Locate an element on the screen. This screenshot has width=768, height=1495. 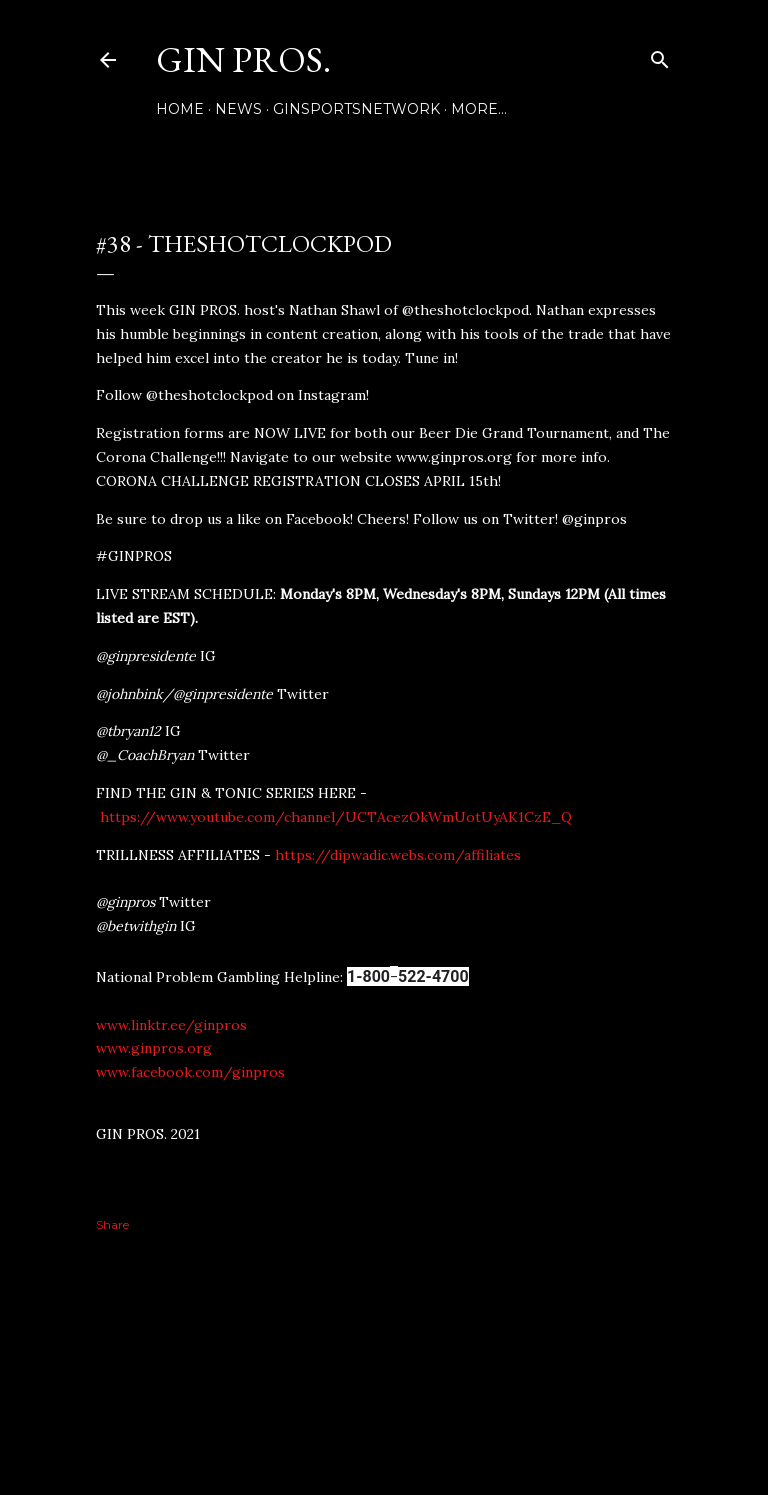
More… is located at coordinates (479, 109).